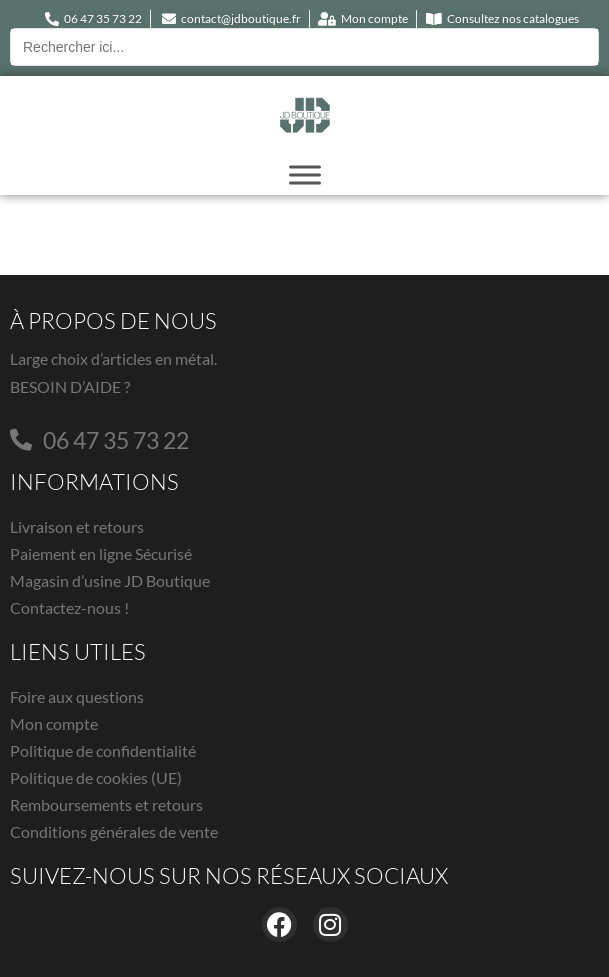 The width and height of the screenshot is (609, 977). Describe the element at coordinates (103, 750) in the screenshot. I see `Politique de confidentialité` at that location.